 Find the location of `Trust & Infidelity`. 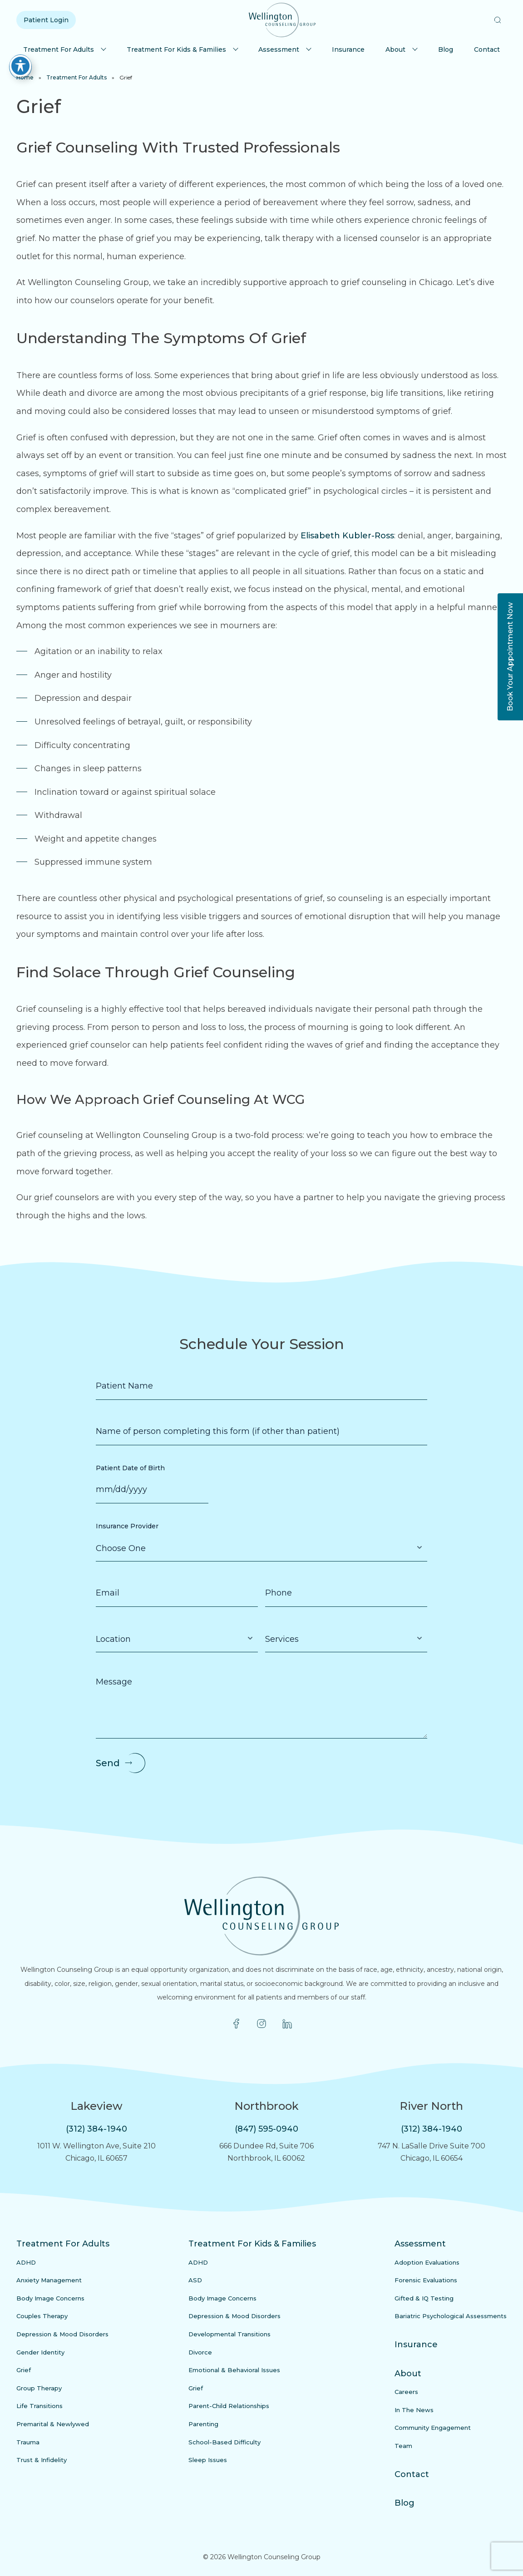

Trust & Infidelity is located at coordinates (41, 2459).